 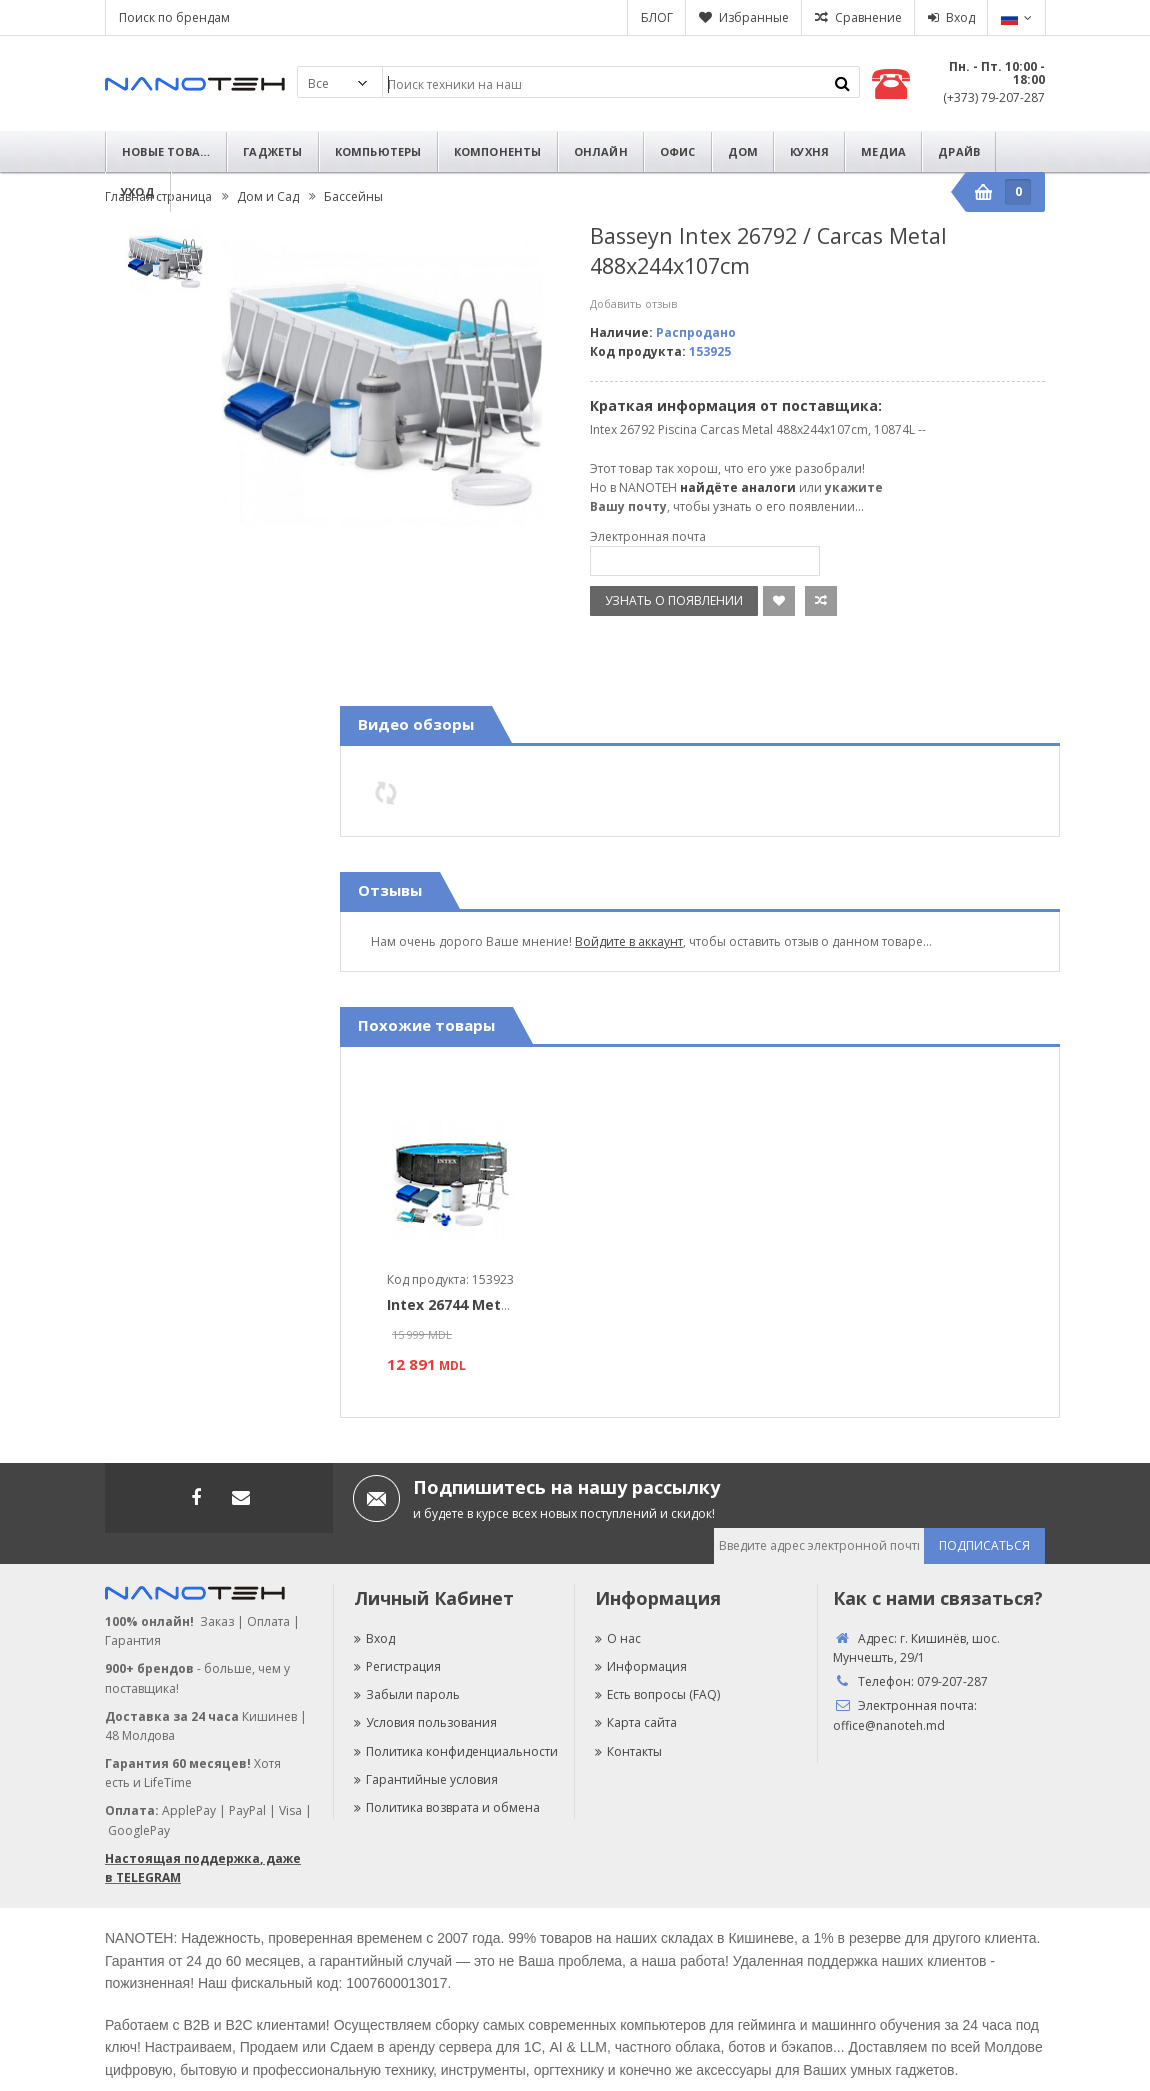 What do you see at coordinates (195, 84) in the screenshot?
I see `Nanoteh` at bounding box center [195, 84].